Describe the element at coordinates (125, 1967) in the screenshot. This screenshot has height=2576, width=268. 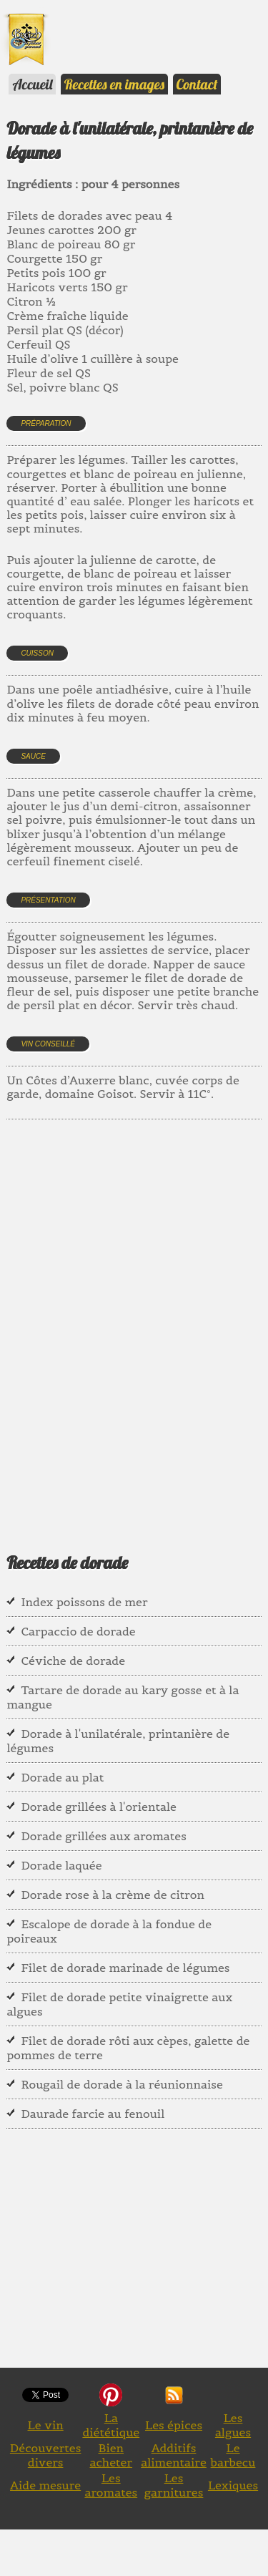
I see `Filet de dorade marinade de légumes` at that location.